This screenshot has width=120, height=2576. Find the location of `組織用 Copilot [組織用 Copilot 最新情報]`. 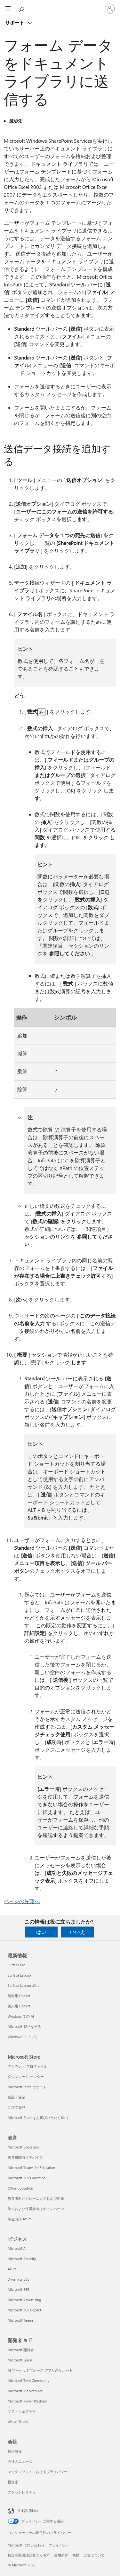

組織用 Copilot [組織用 Copilot 最新情報] is located at coordinates (19, 1995).